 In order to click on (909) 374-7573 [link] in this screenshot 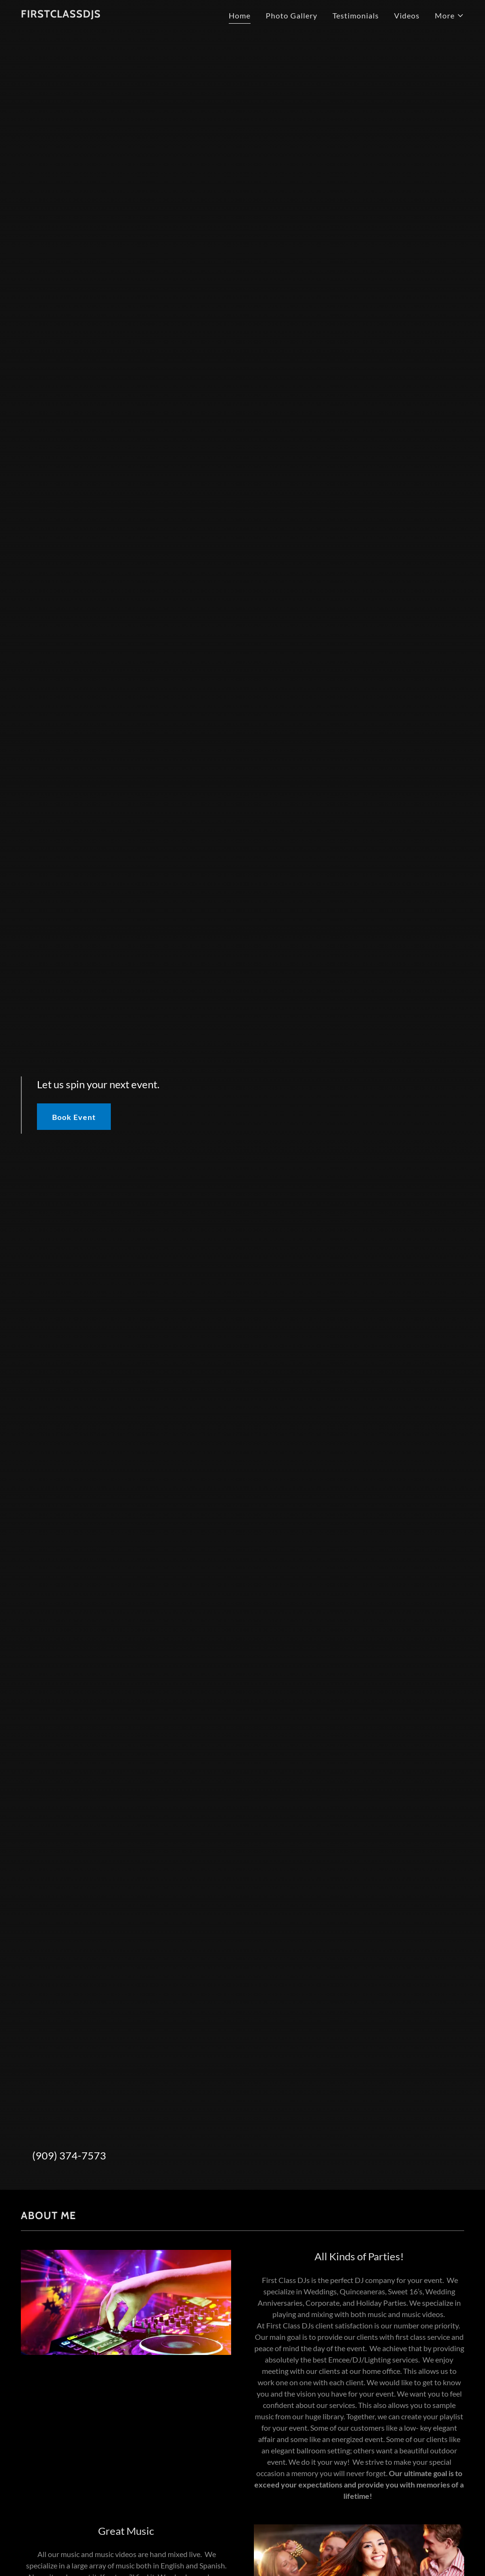, I will do `click(69, 2155)`.